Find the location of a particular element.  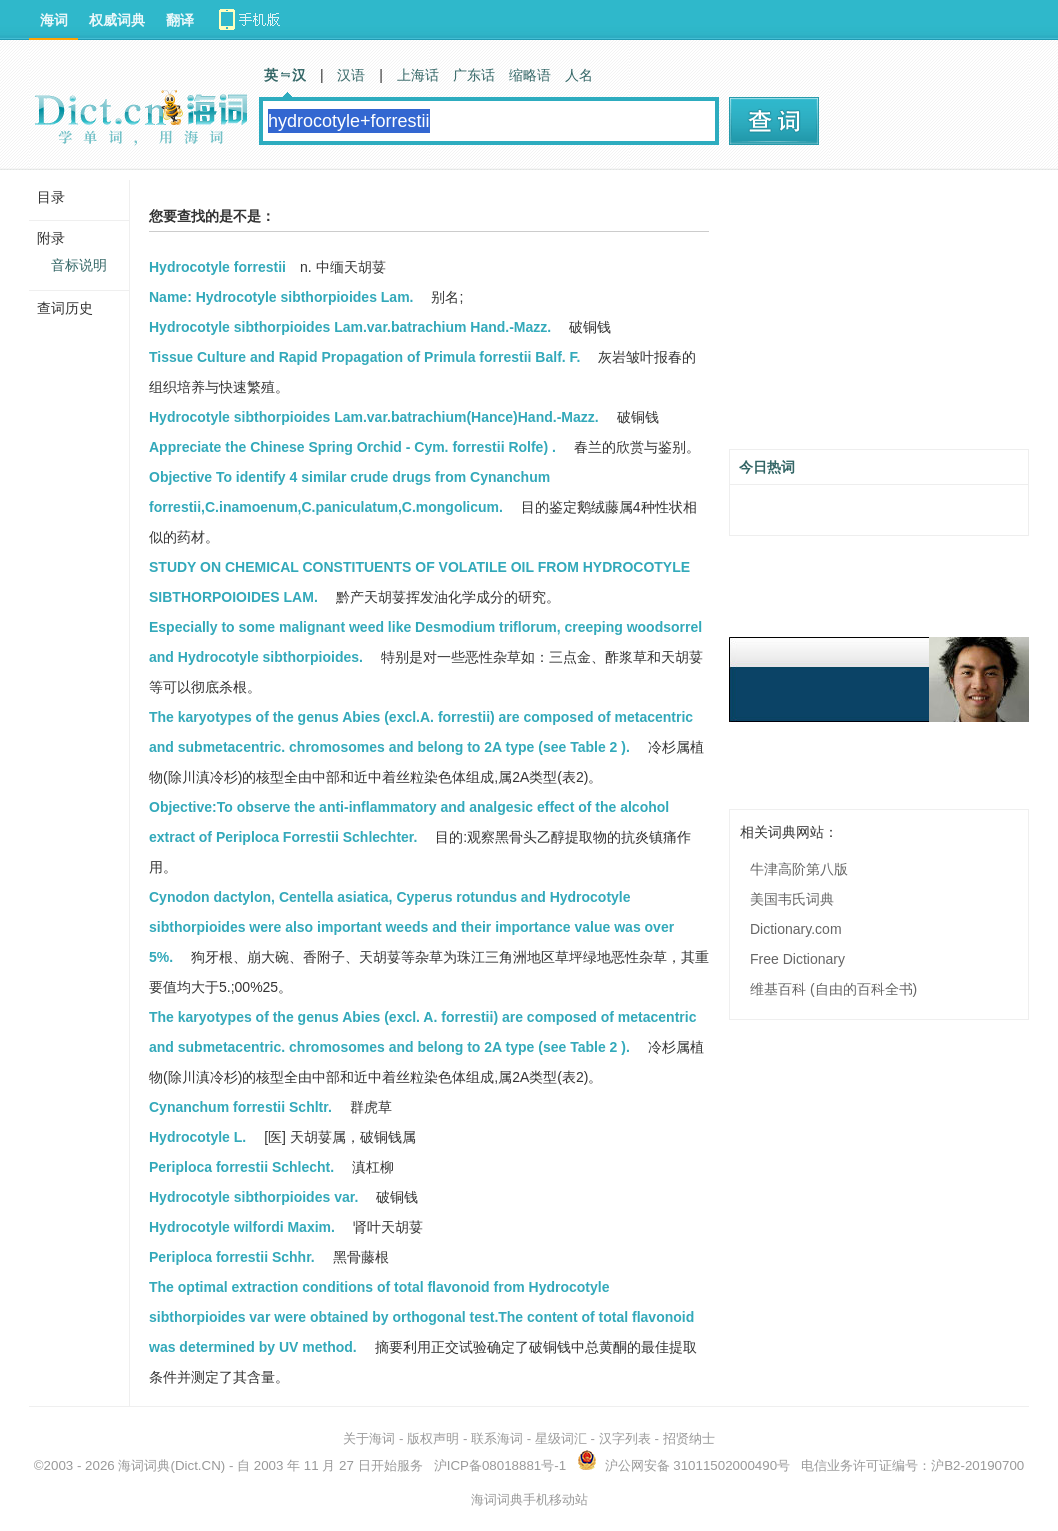

缩略语 is located at coordinates (530, 75).